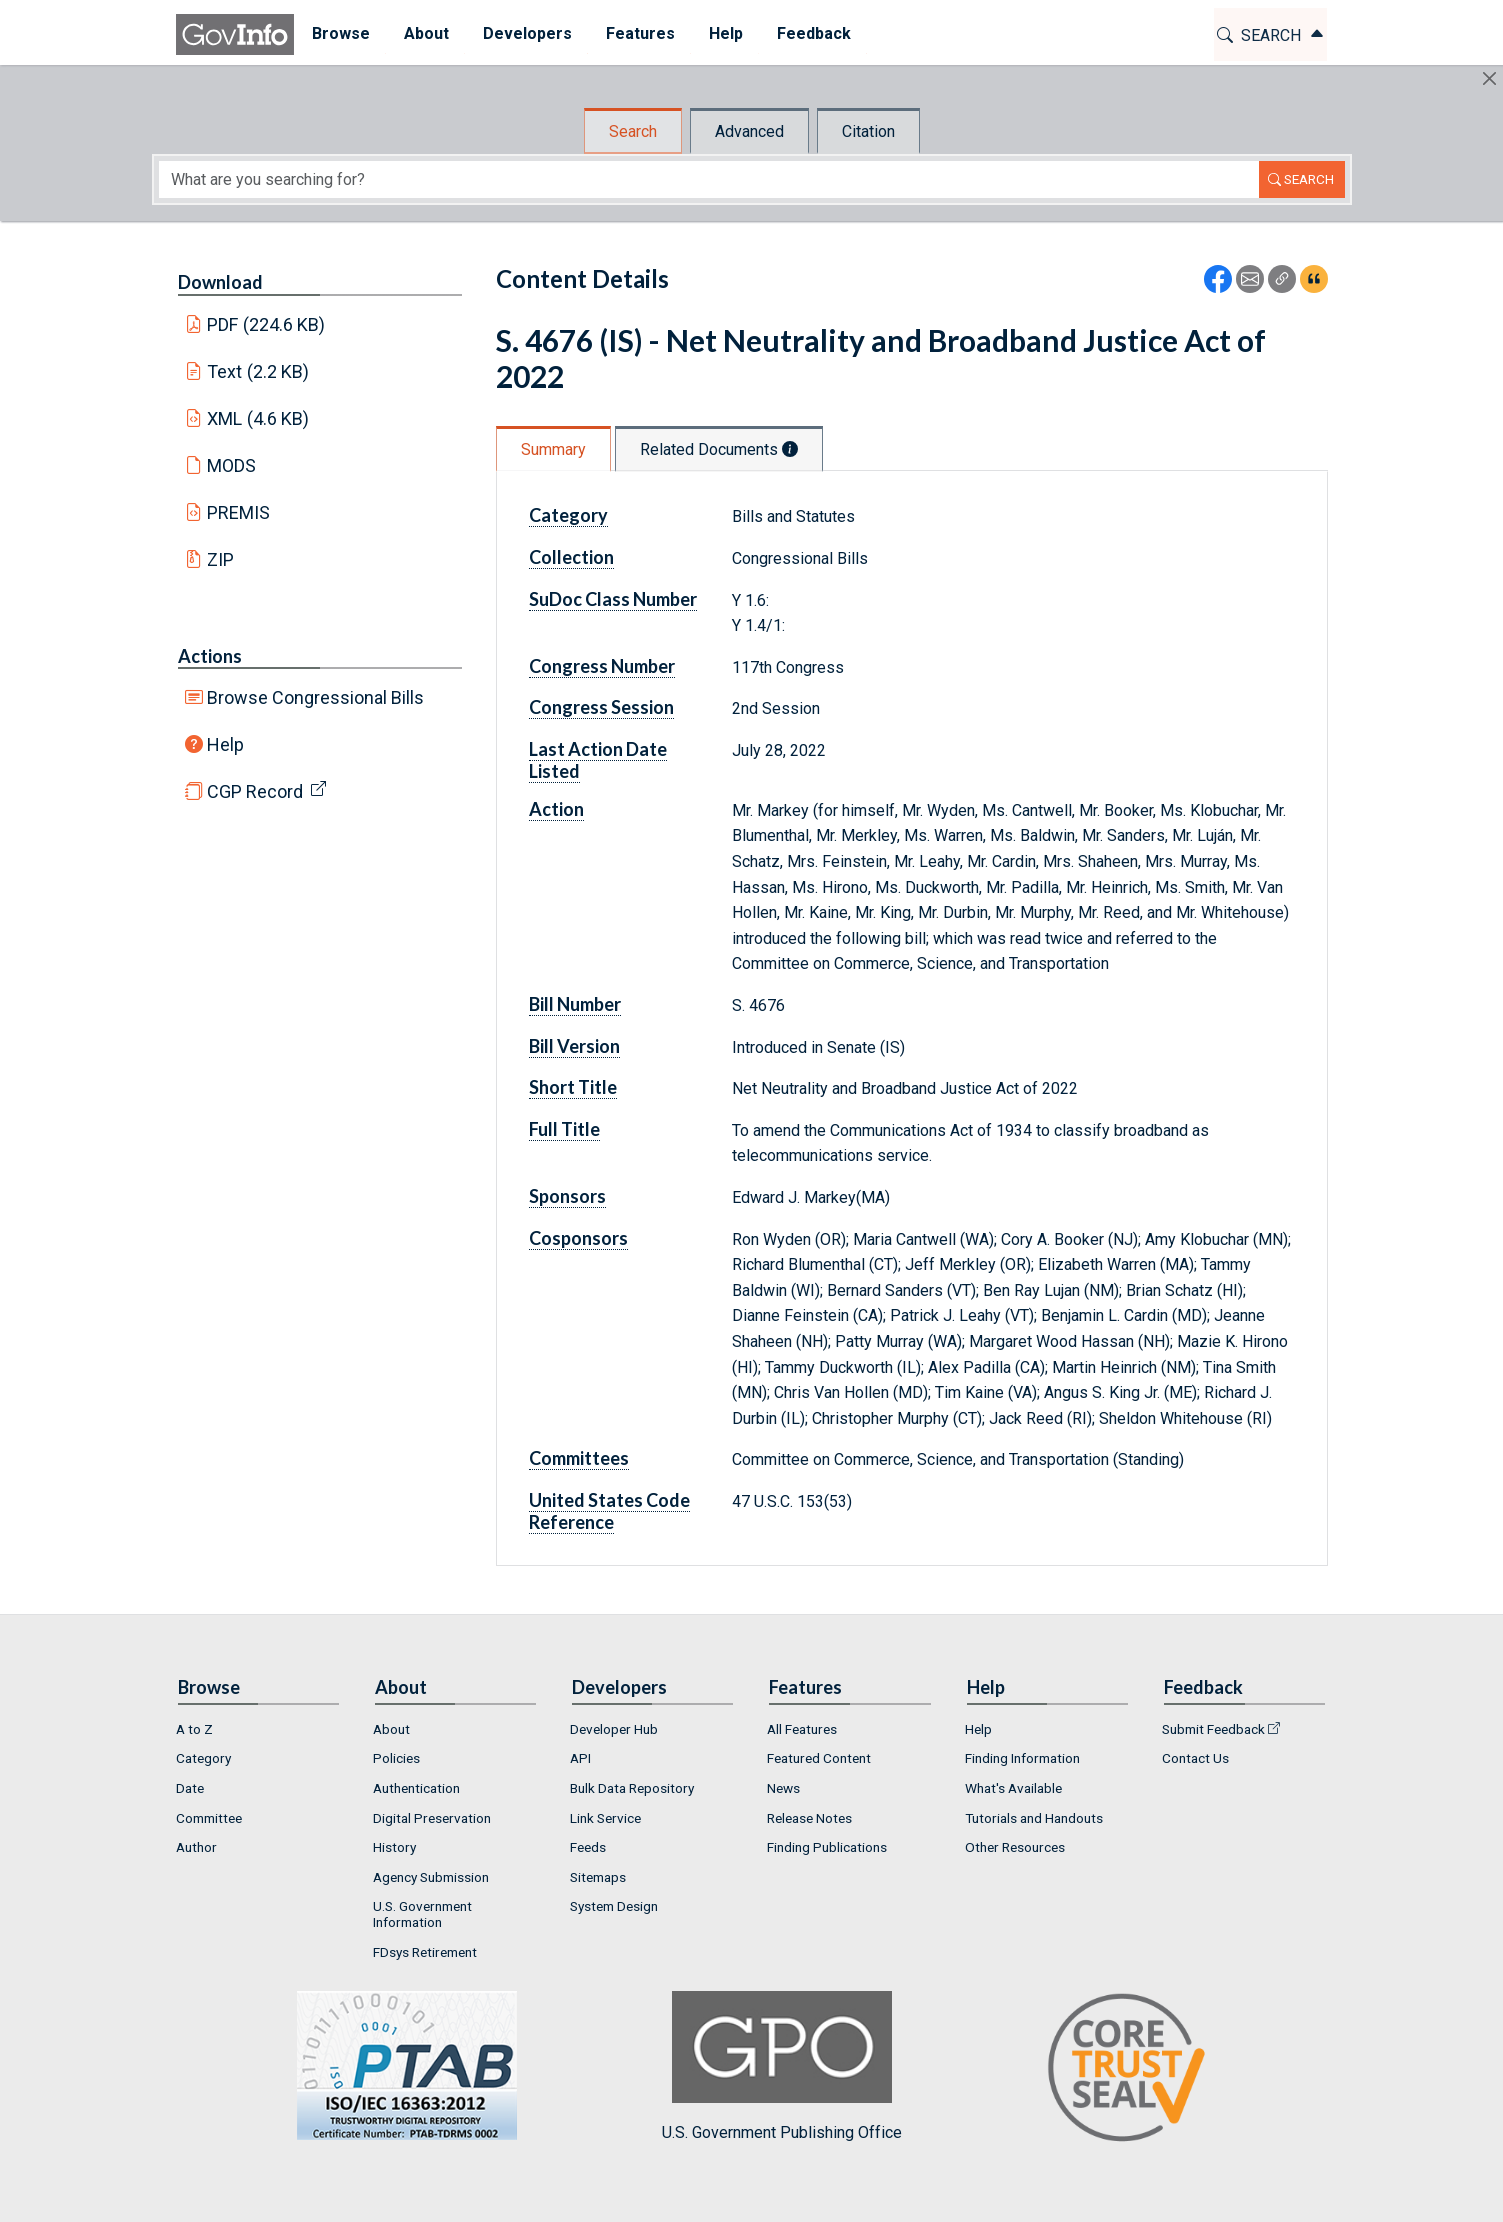 This screenshot has height=2222, width=1503. Describe the element at coordinates (602, 666) in the screenshot. I see `Congress Number` at that location.